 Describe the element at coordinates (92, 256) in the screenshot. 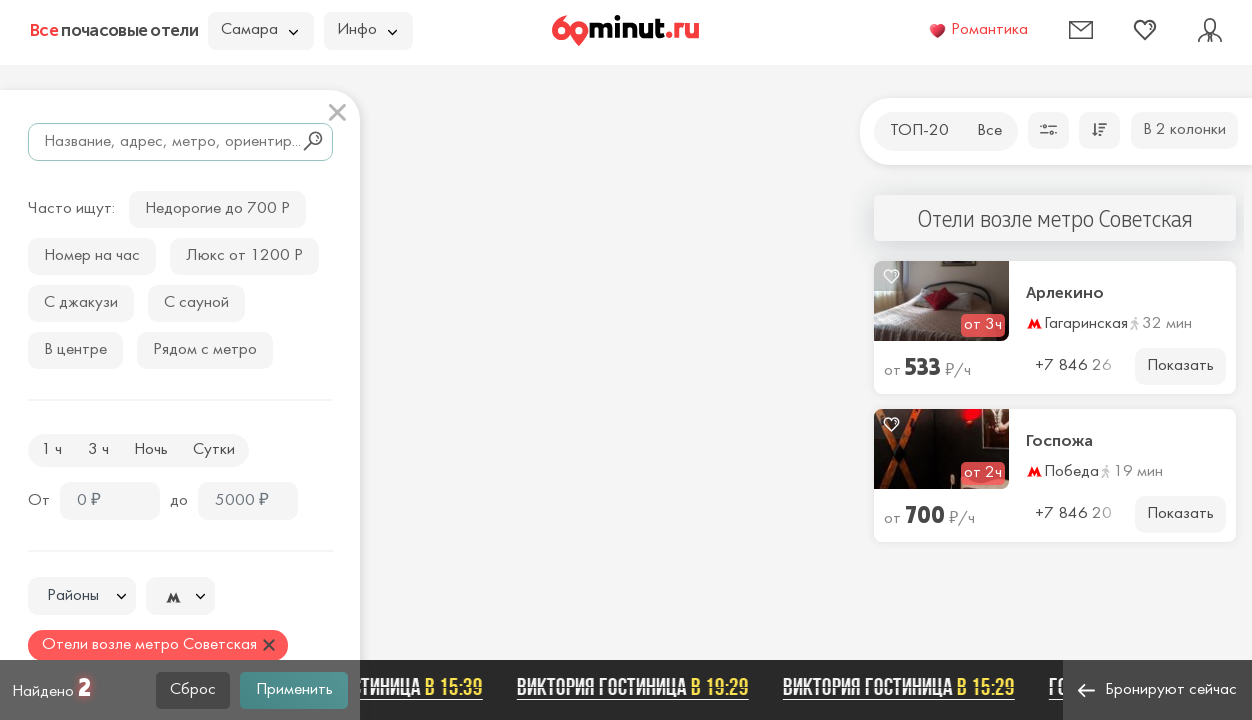

I see `Номер на час` at that location.